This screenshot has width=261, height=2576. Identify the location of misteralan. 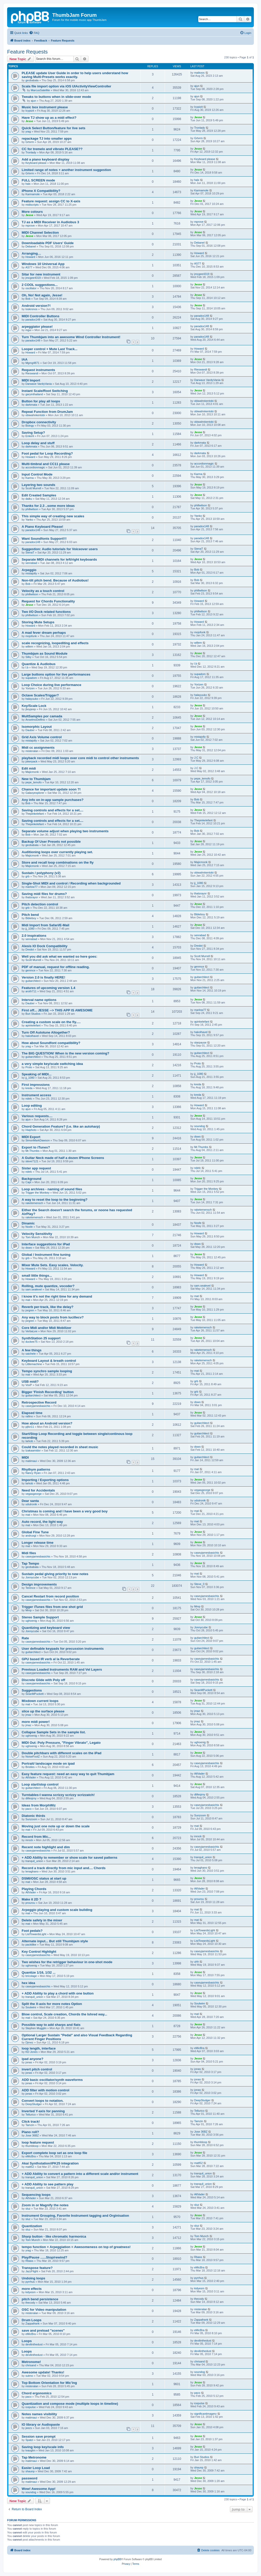
(31, 750).